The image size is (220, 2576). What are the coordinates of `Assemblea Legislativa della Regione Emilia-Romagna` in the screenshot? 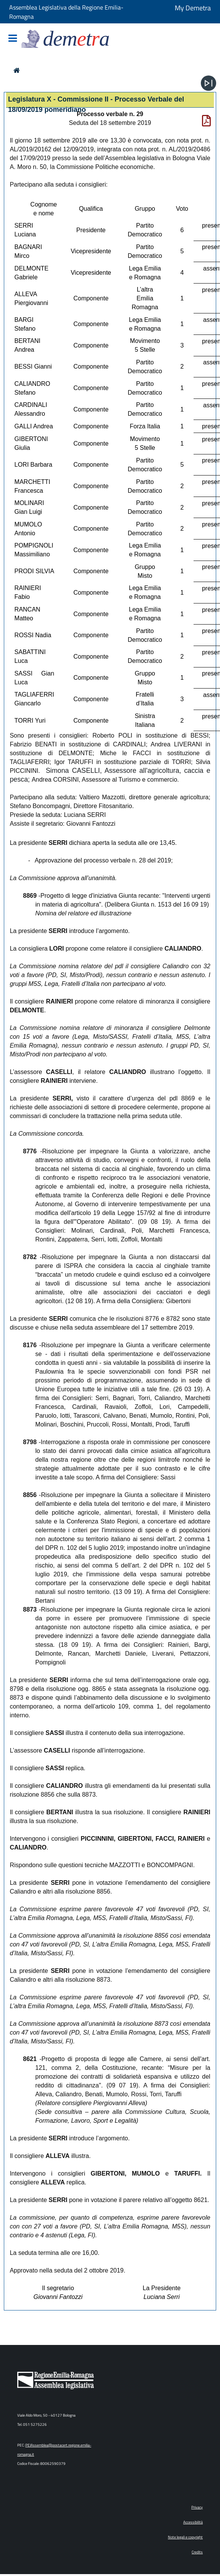 It's located at (66, 12).